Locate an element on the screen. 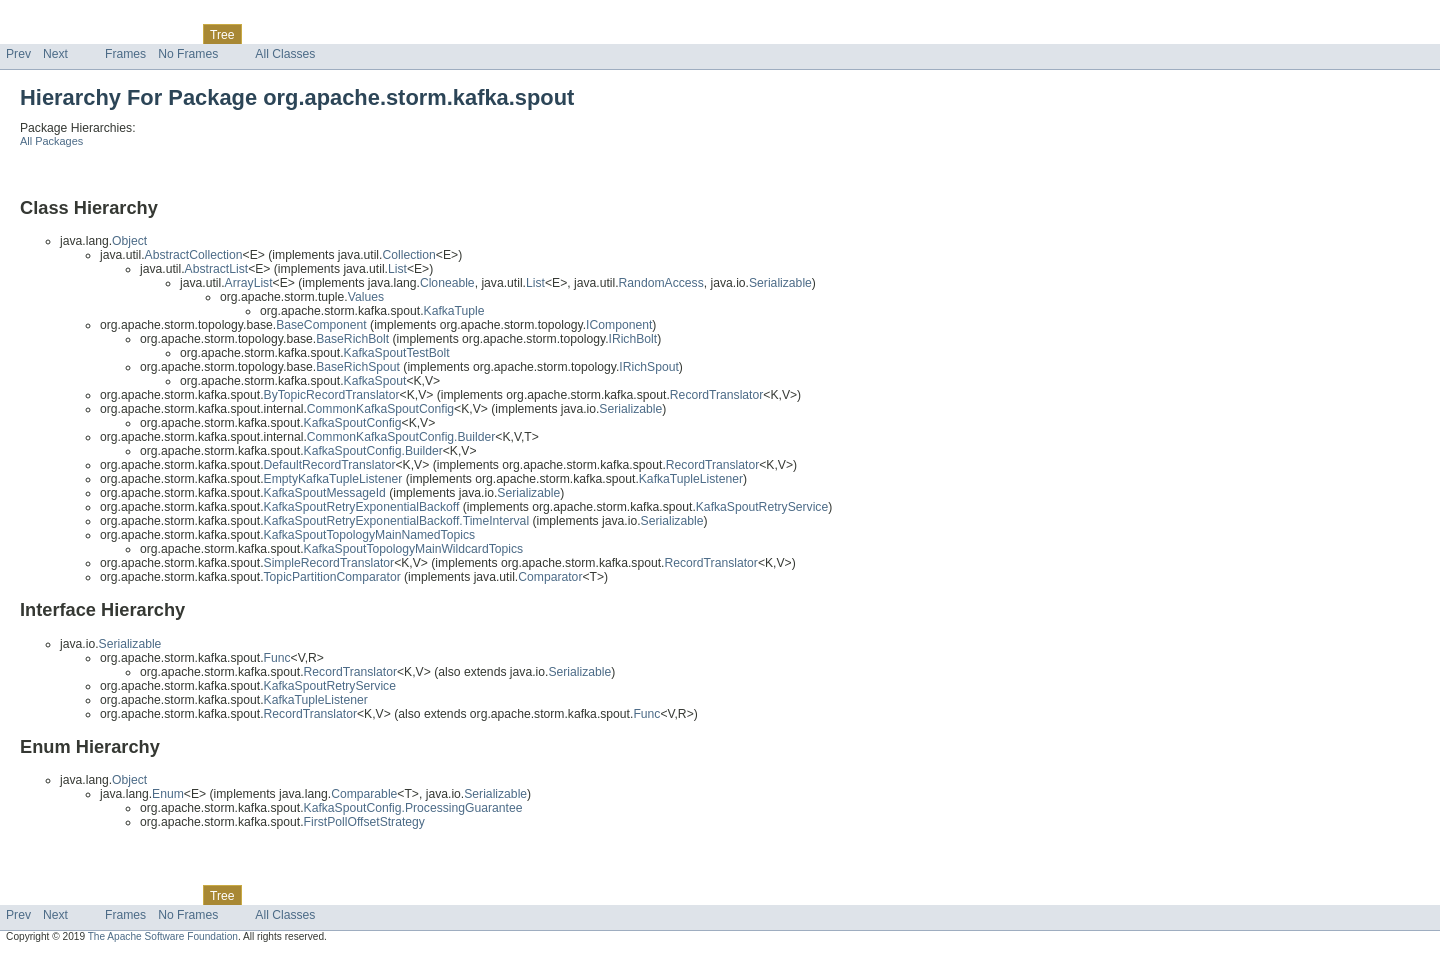 The width and height of the screenshot is (1440, 954). IRichSpout is located at coordinates (648, 367).